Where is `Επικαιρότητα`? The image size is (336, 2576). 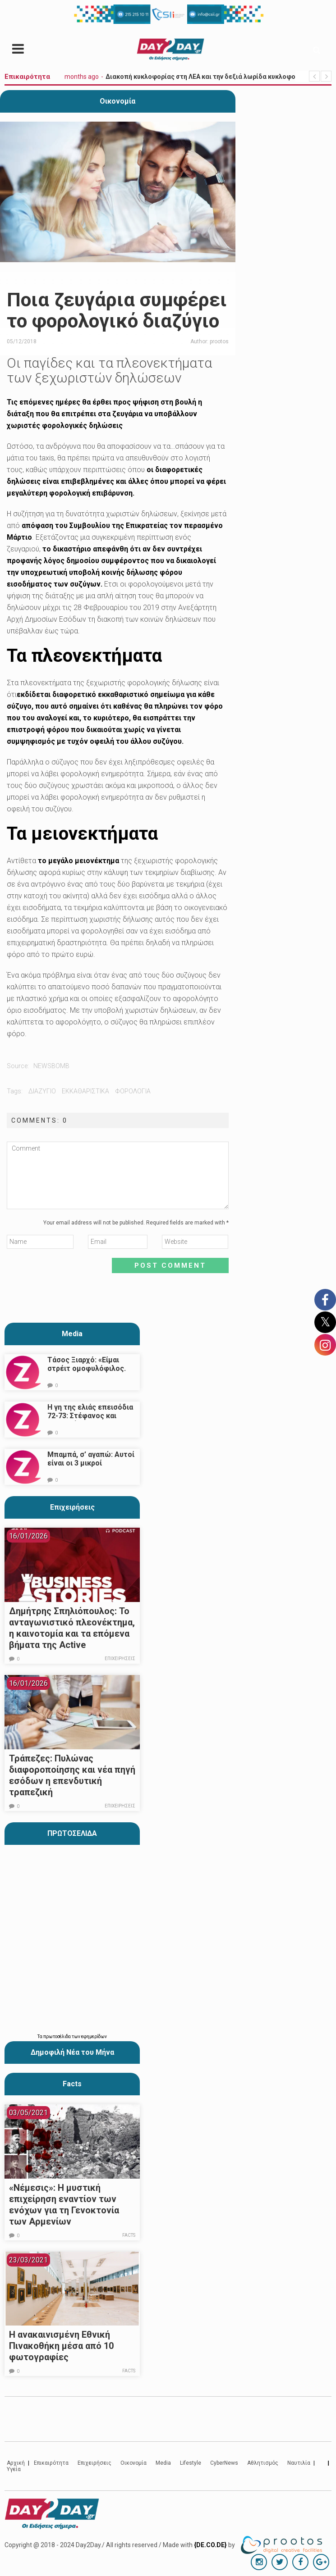 Επικαιρότητα is located at coordinates (51, 2463).